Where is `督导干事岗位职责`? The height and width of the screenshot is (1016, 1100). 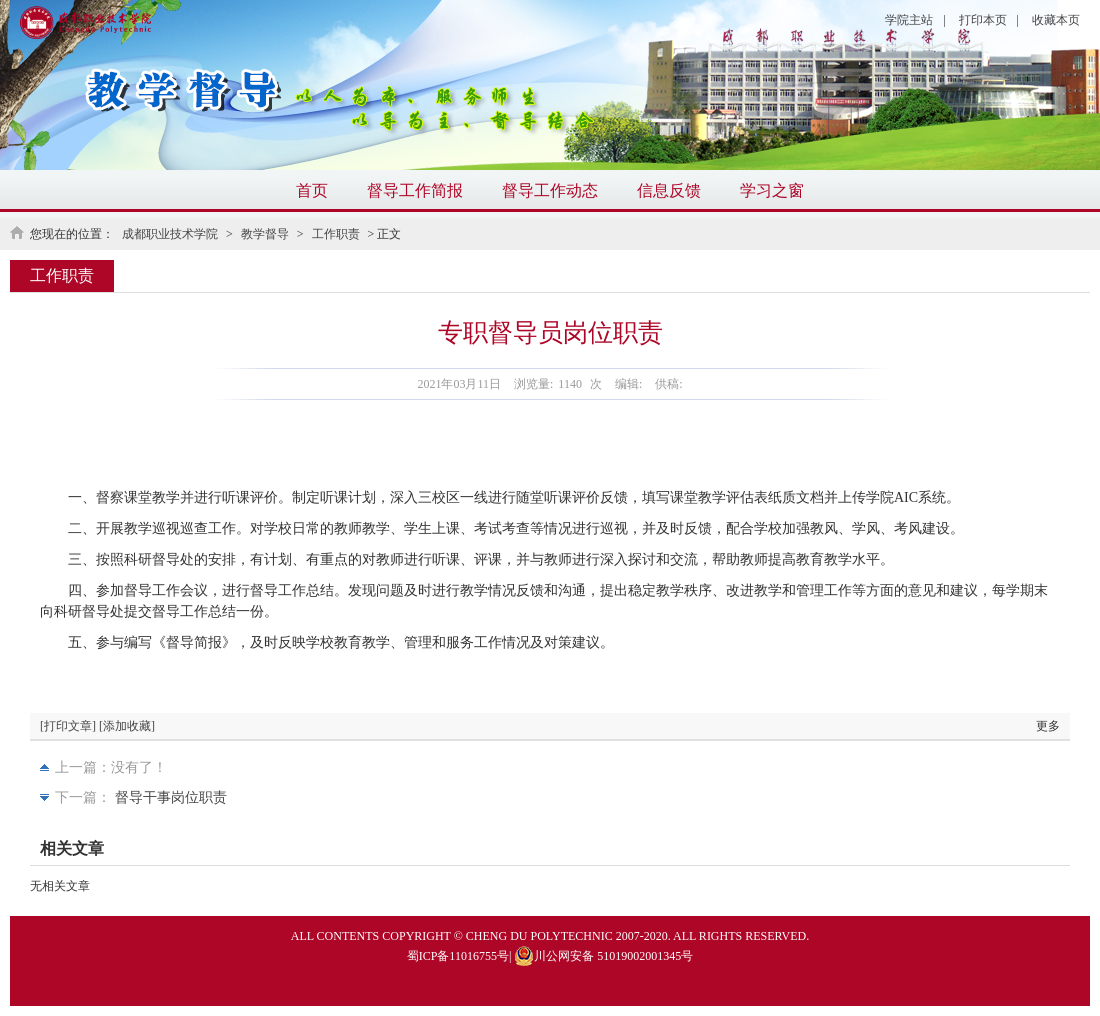 督导干事岗位职责 is located at coordinates (171, 797).